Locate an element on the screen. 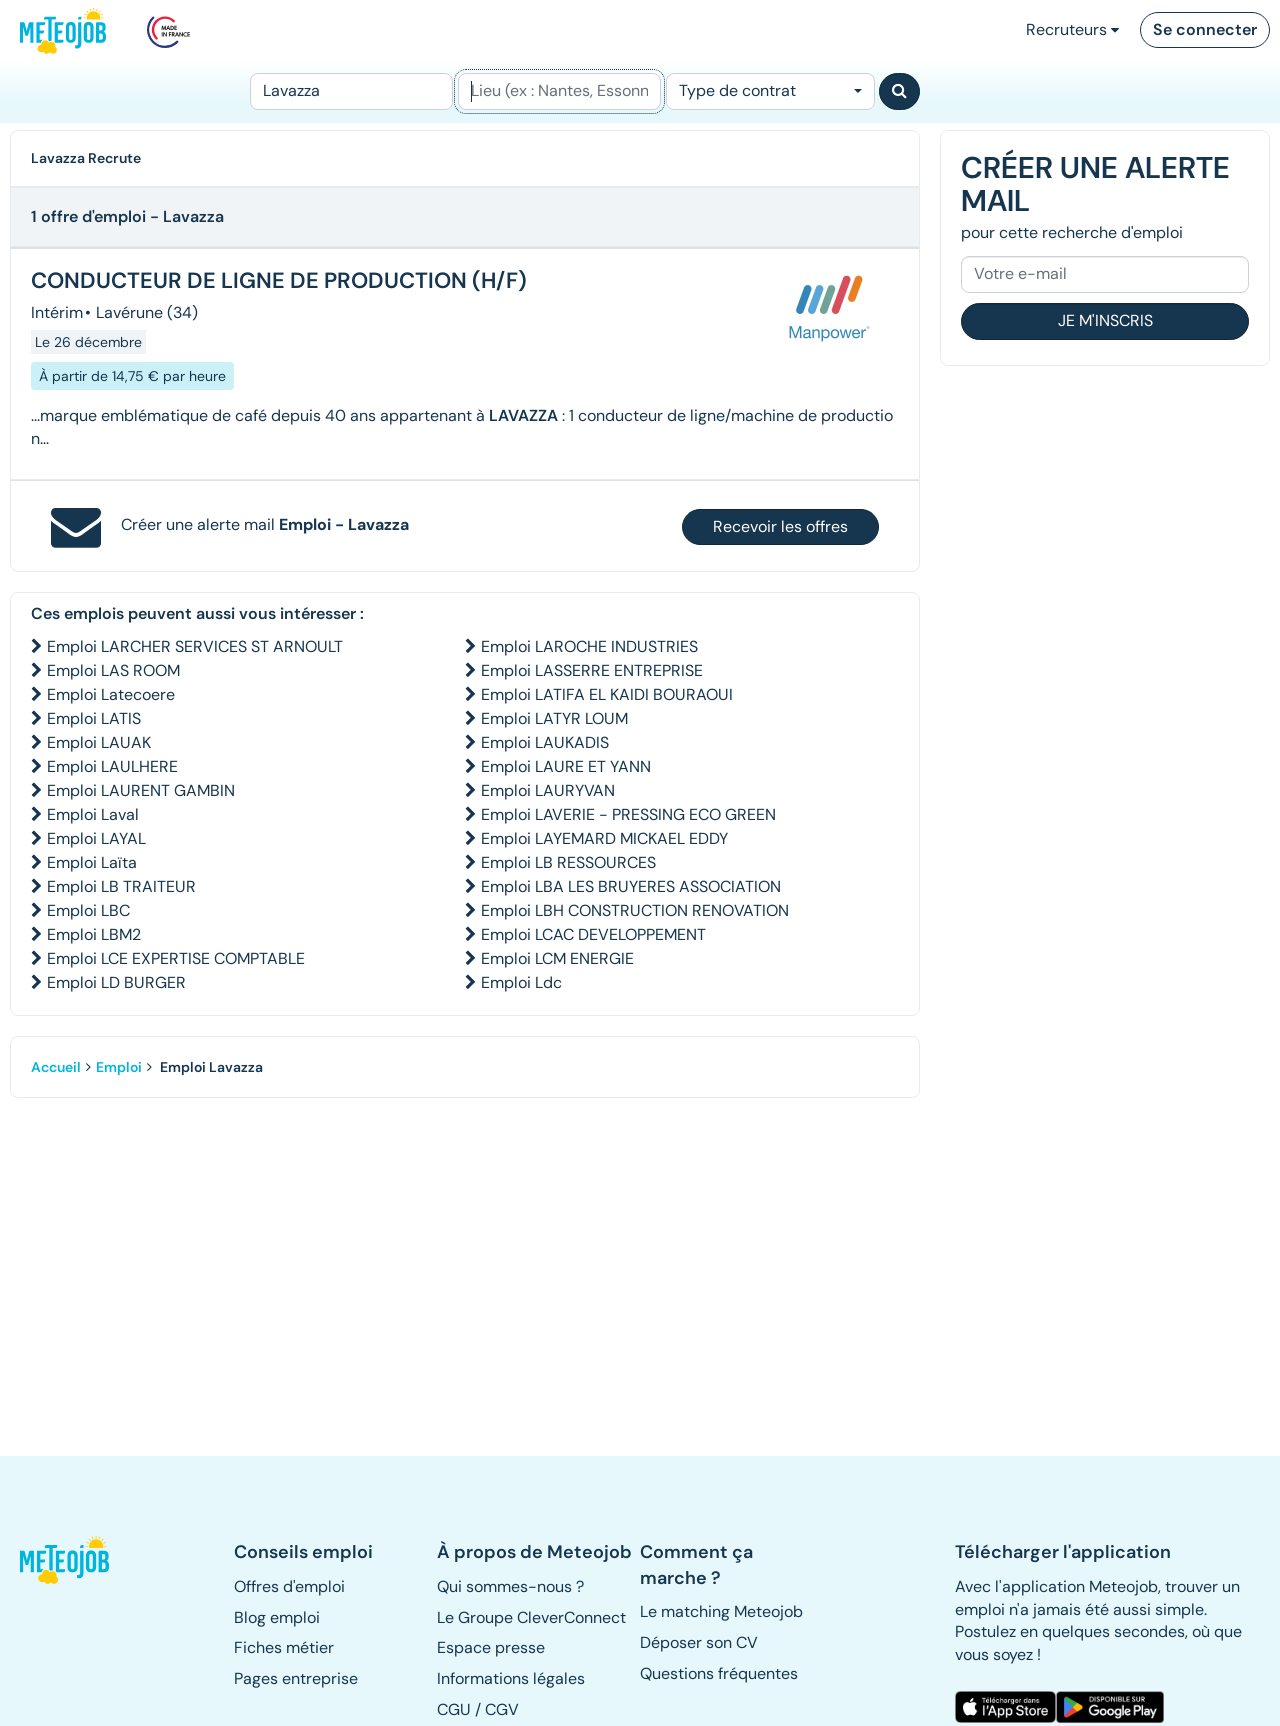 The image size is (1280, 1726). Emploi LCE EXPERTISE COMPTABLE is located at coordinates (176, 958).